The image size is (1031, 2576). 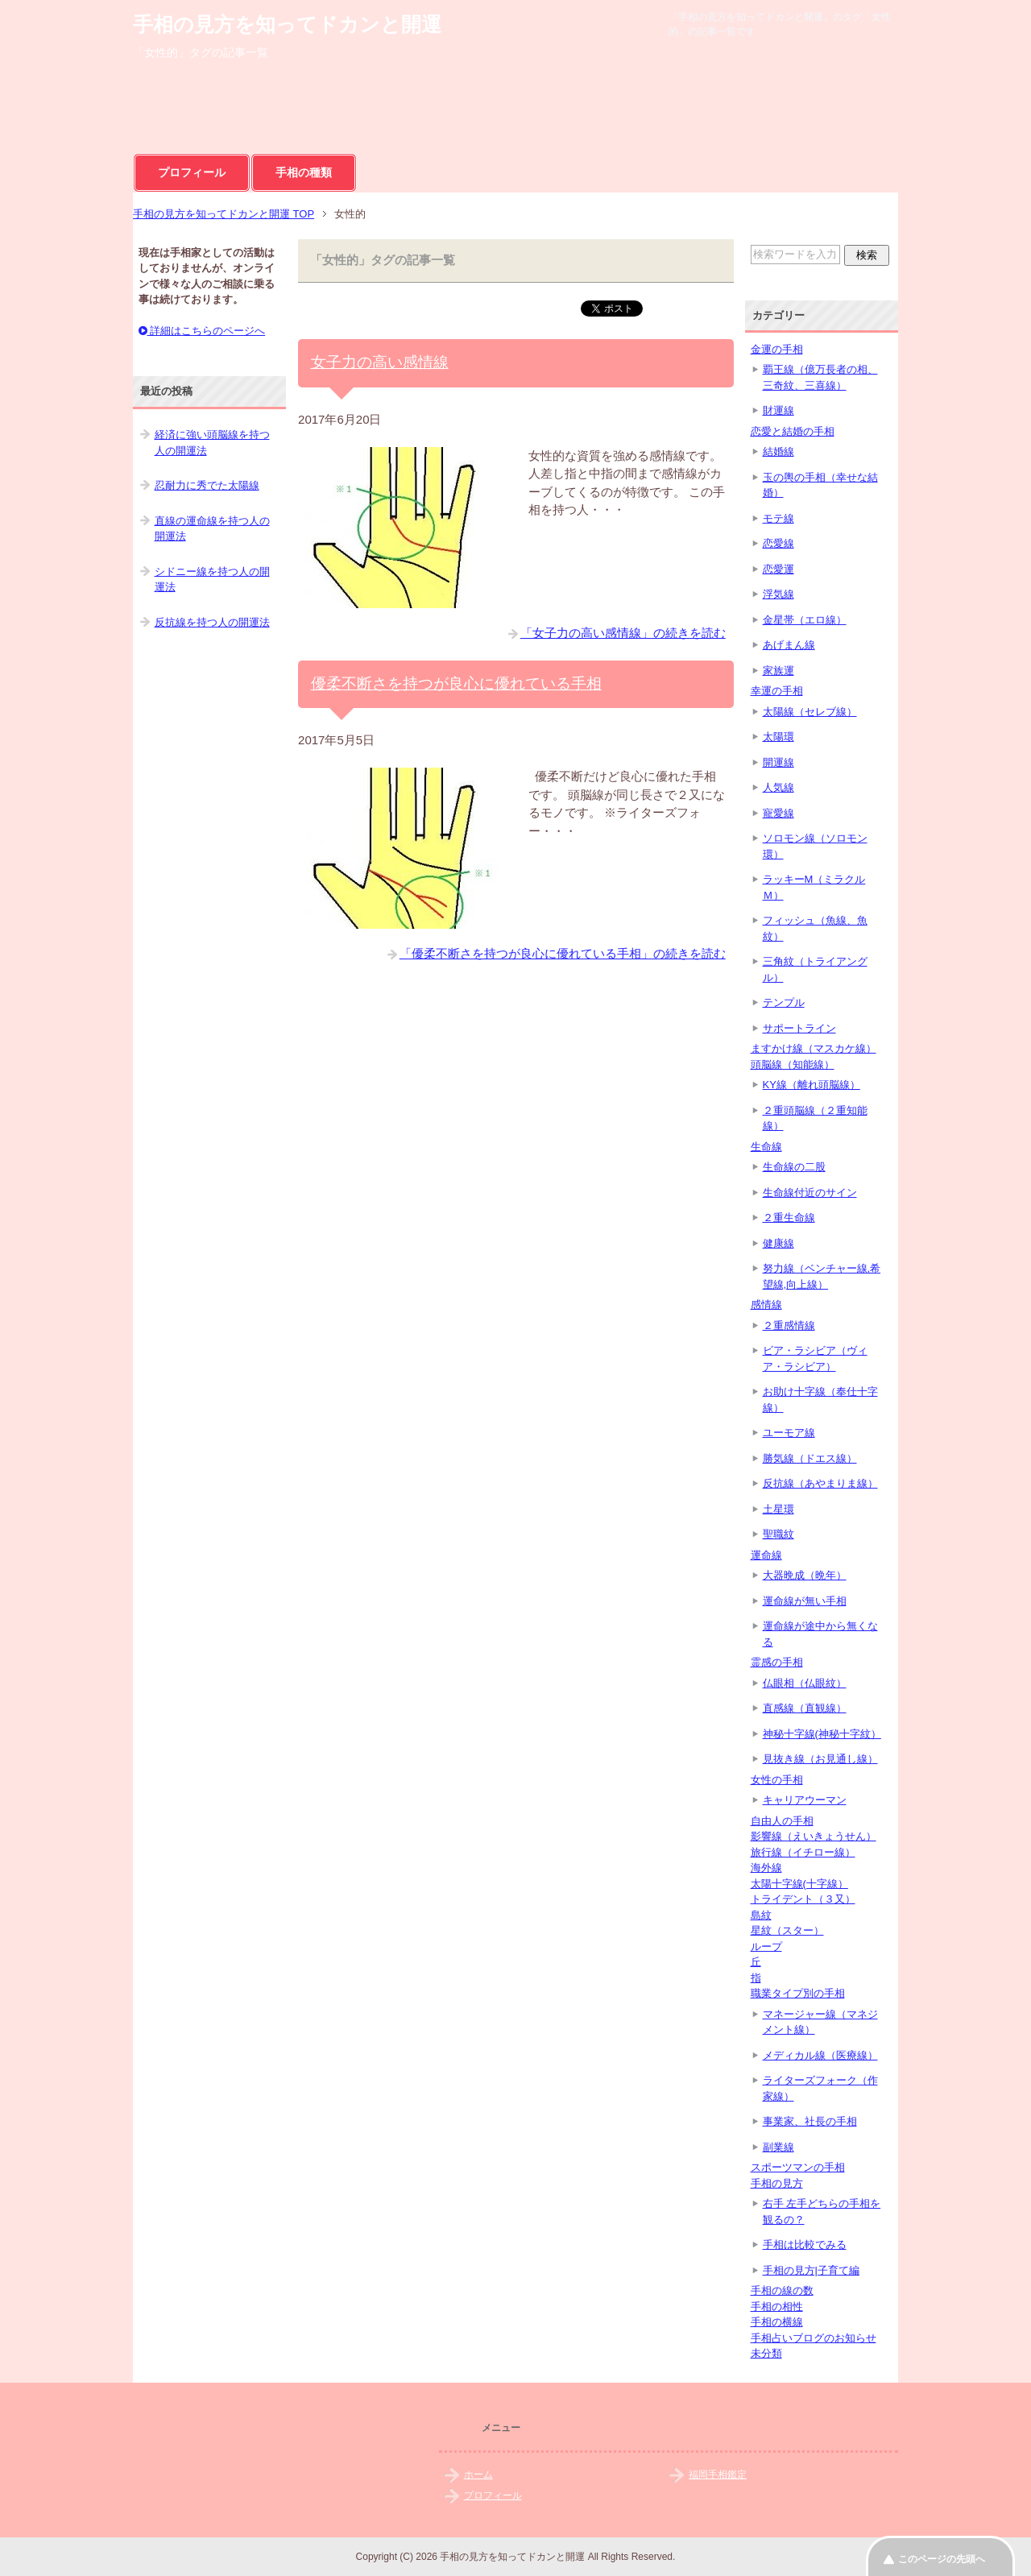 I want to click on 未分類, so click(x=766, y=2353).